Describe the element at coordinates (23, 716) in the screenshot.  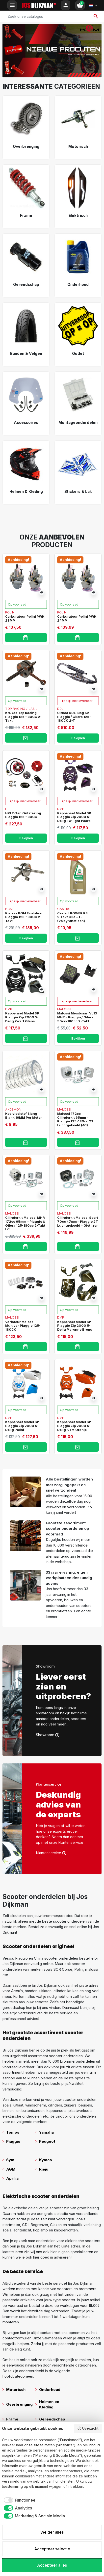
I see `Krukas Top Racing Piaggio 125-180CC 2-Takt` at that location.